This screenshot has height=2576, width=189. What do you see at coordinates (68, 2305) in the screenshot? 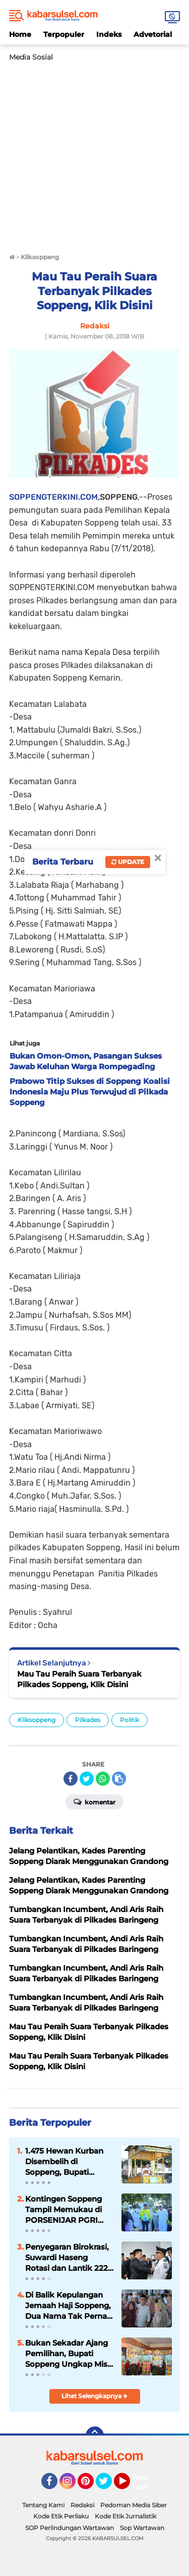
I see `Di Balik Kepulangan Jemaah Haji Soppeng, Dua Nama Tak Pernah Kembali` at bounding box center [68, 2305].